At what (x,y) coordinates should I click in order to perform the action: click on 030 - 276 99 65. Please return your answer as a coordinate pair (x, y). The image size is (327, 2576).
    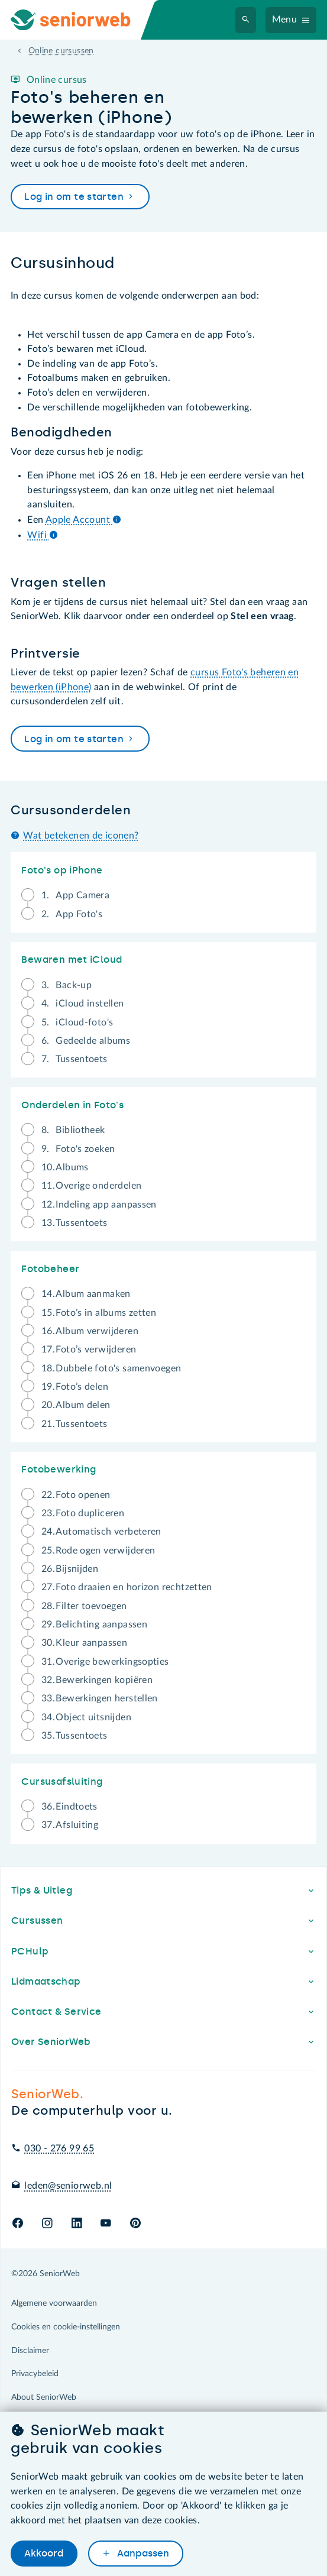
    Looking at the image, I should click on (59, 2148).